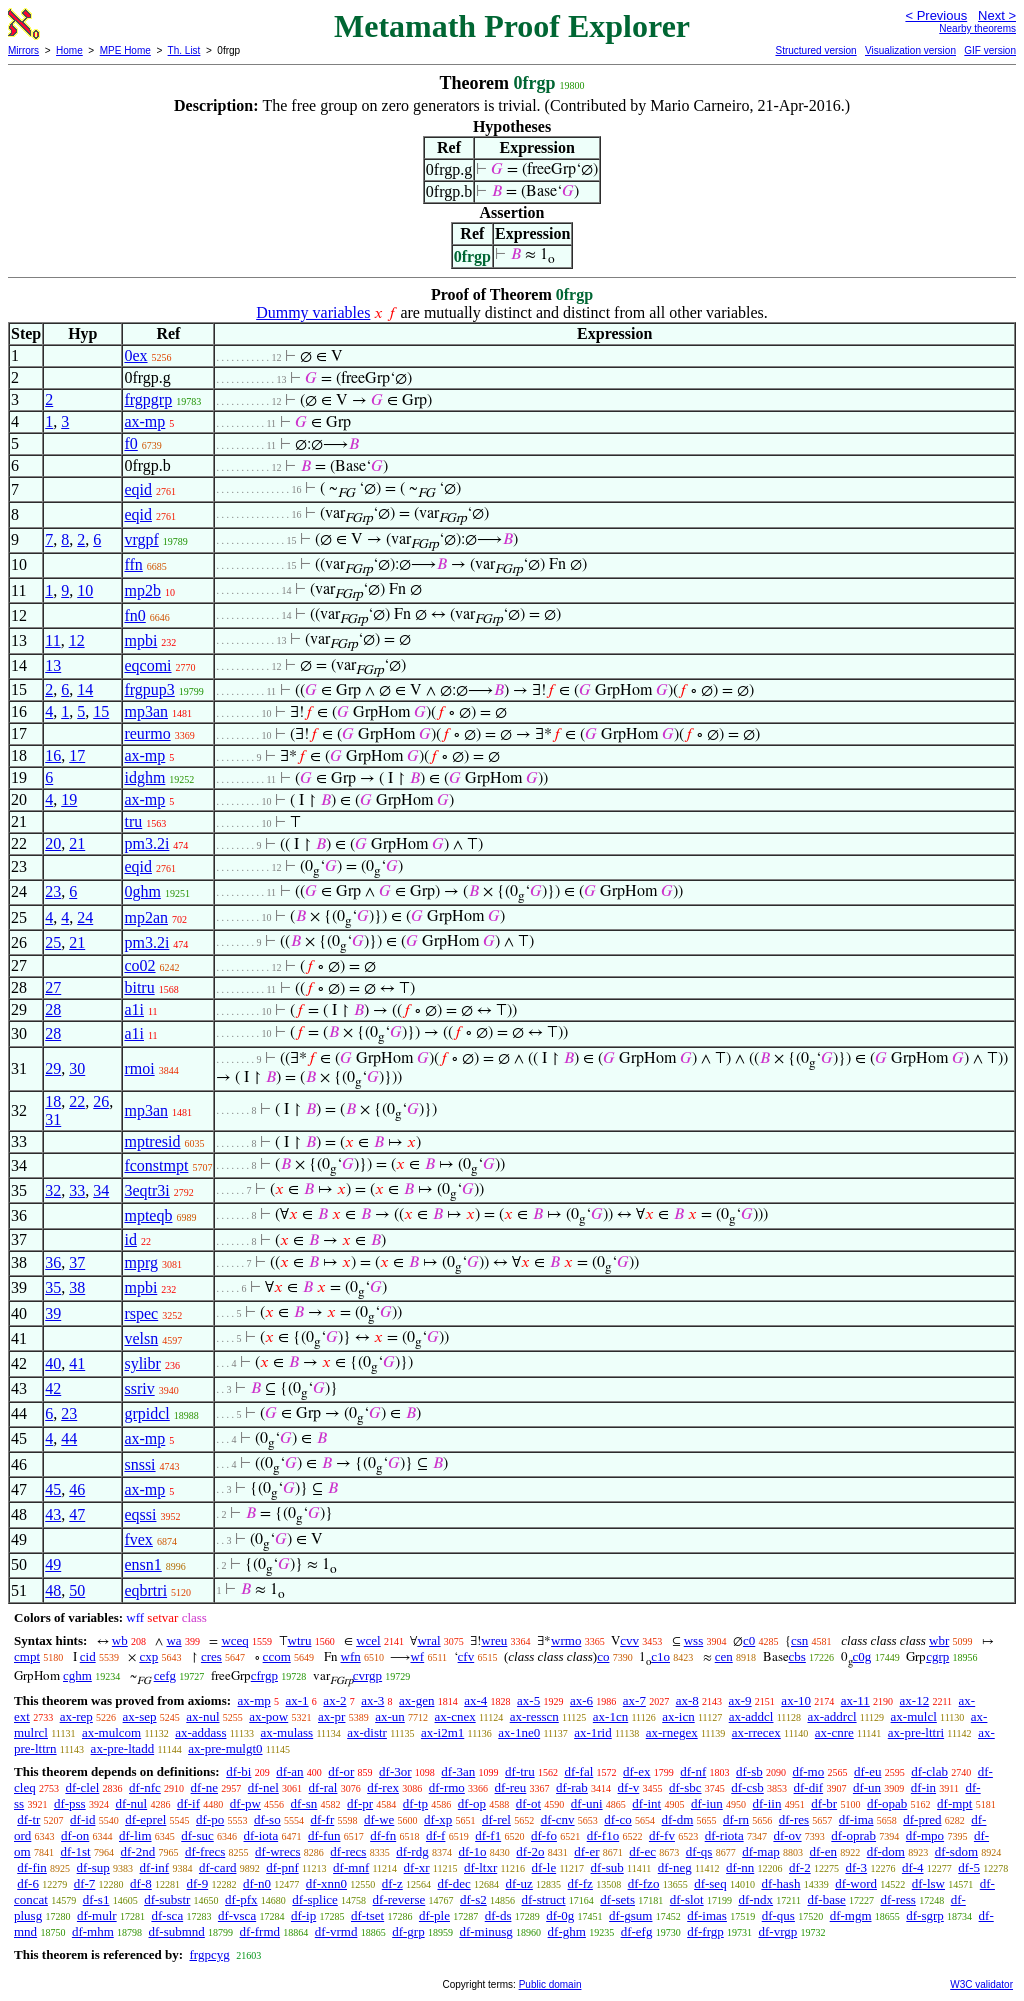 The image size is (1024, 2001). What do you see at coordinates (85, 590) in the screenshot?
I see `10` at bounding box center [85, 590].